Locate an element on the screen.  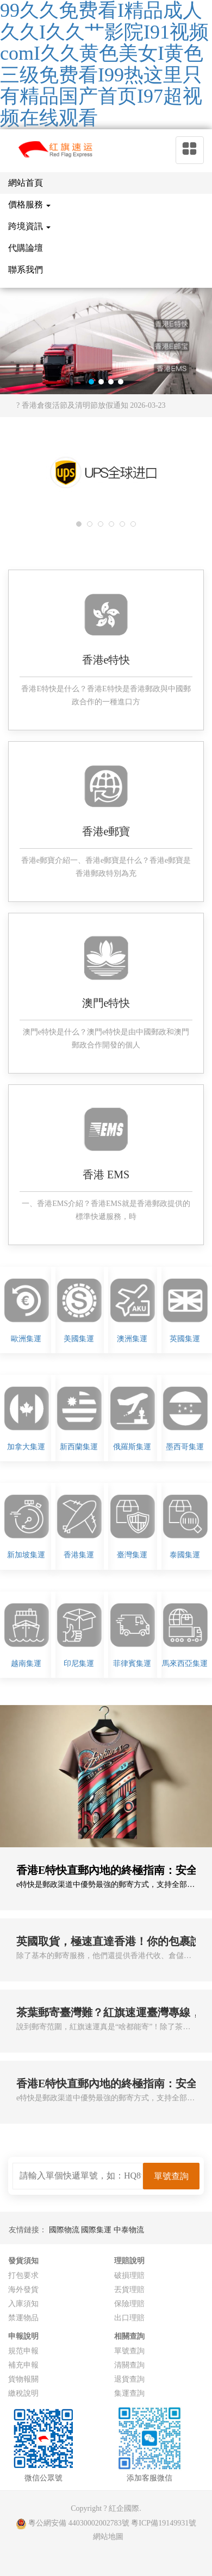
香港集運 is located at coordinates (79, 1555).